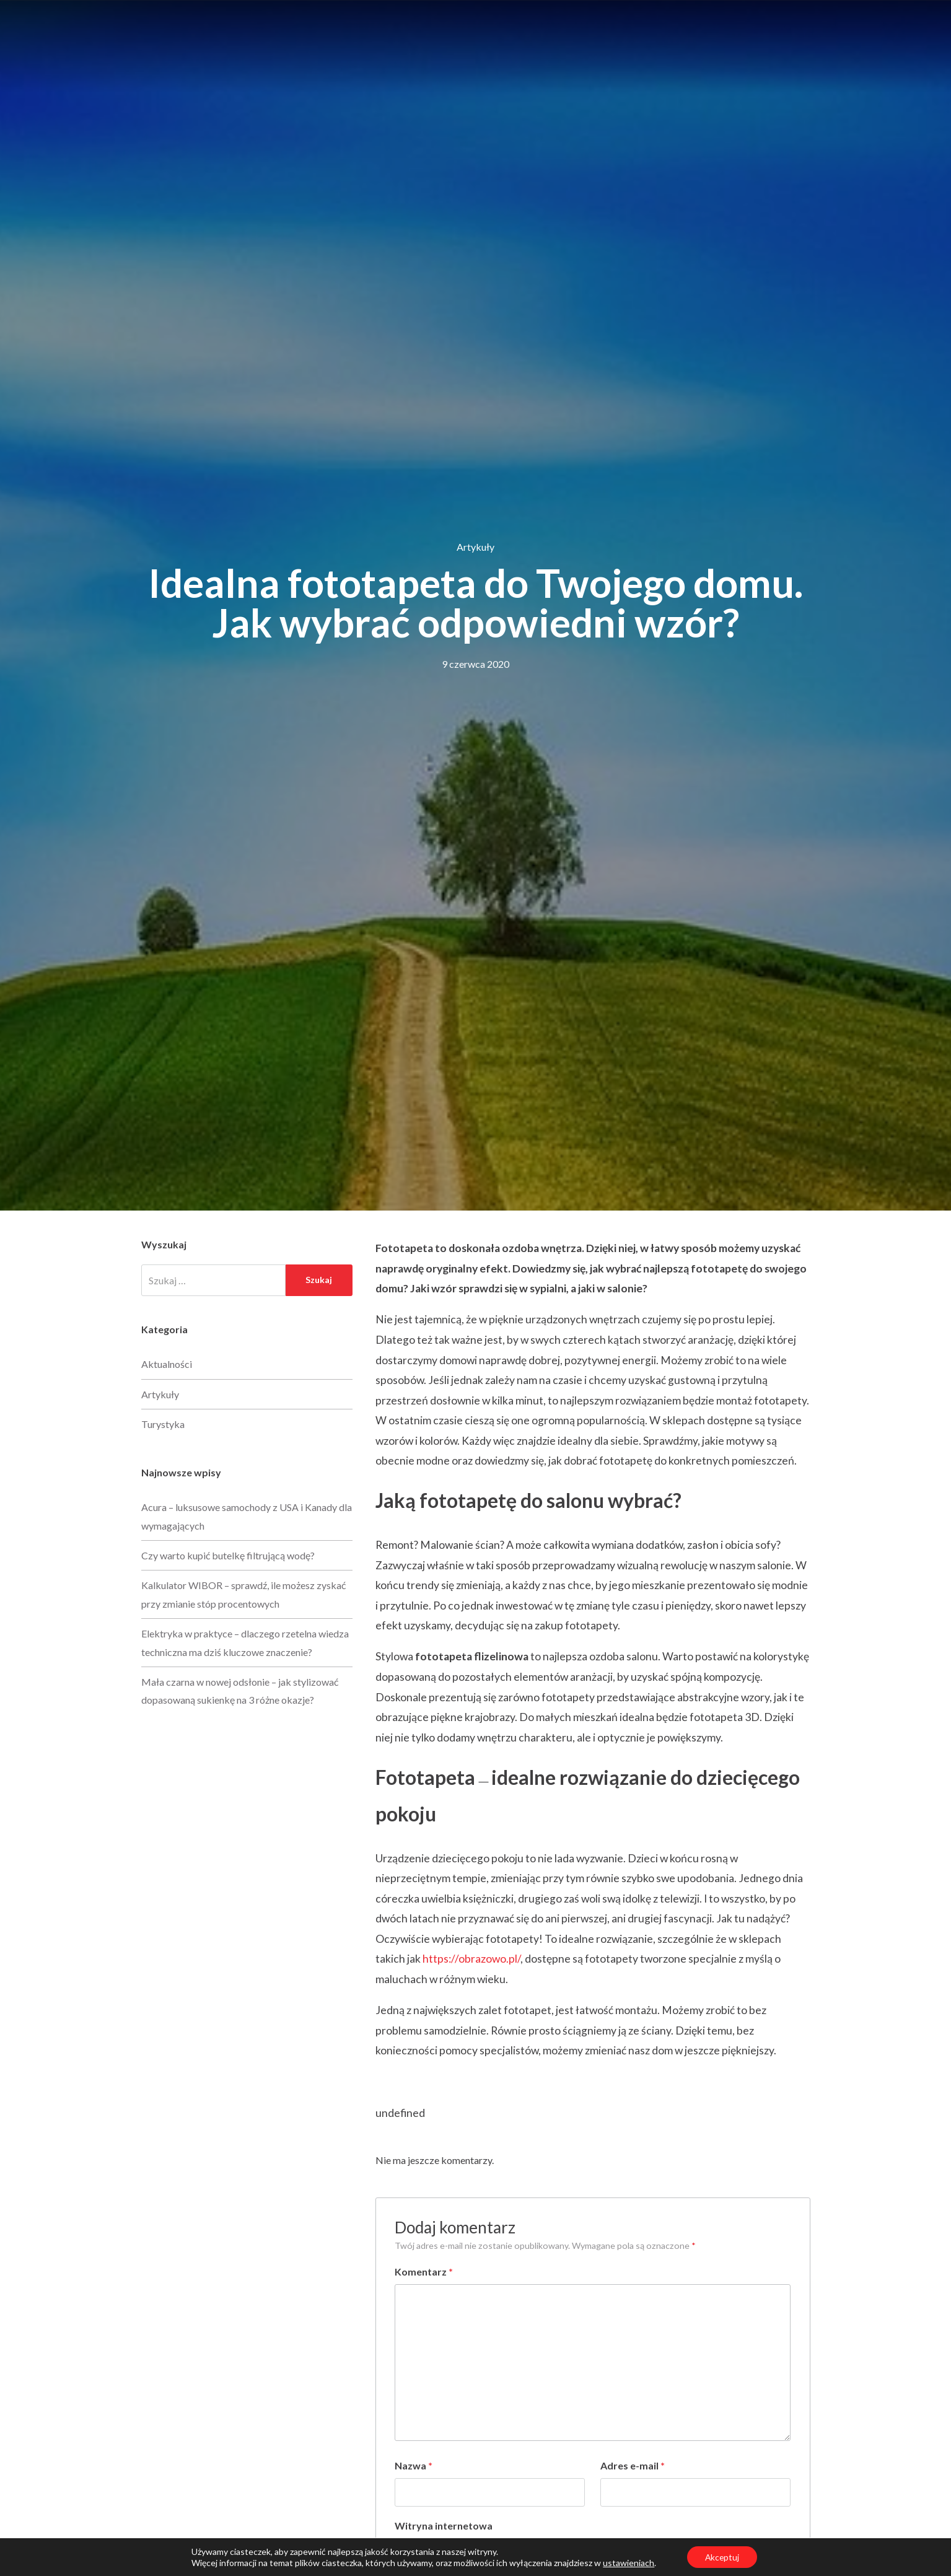 The image size is (951, 2576). What do you see at coordinates (632, 2465) in the screenshot?
I see `Adres e-mail` at bounding box center [632, 2465].